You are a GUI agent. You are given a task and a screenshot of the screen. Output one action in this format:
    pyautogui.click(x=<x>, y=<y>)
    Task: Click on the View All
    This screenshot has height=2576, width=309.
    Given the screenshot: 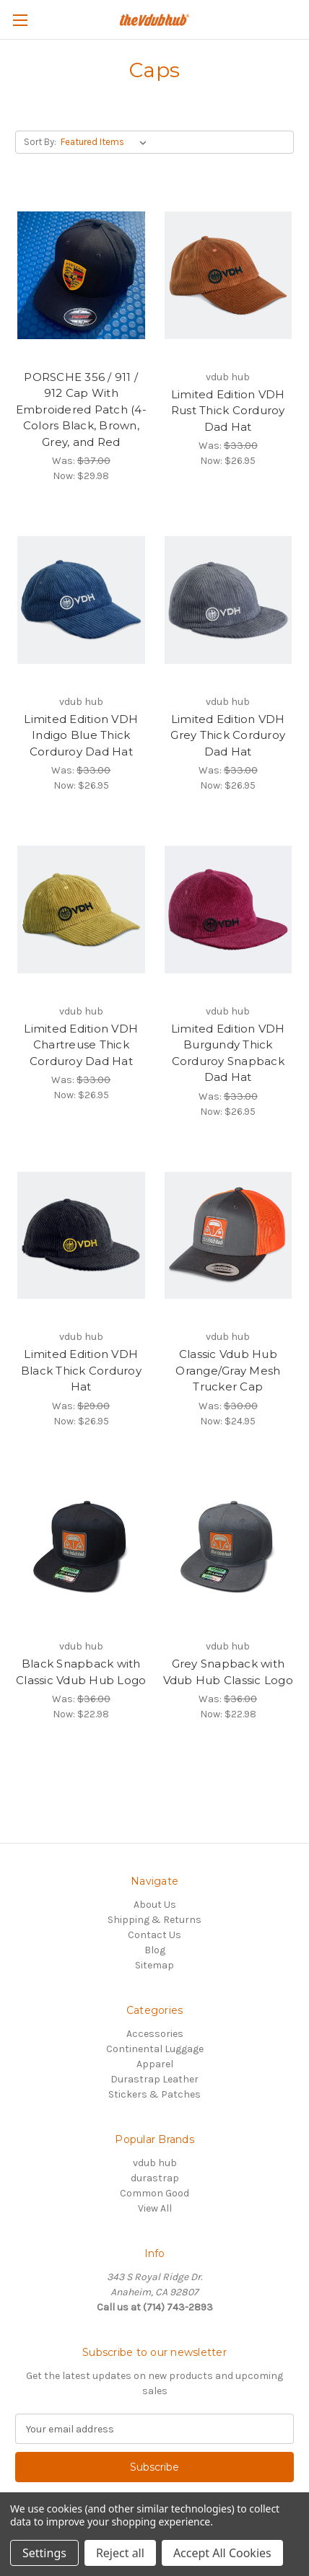 What is the action you would take?
    pyautogui.click(x=155, y=2208)
    